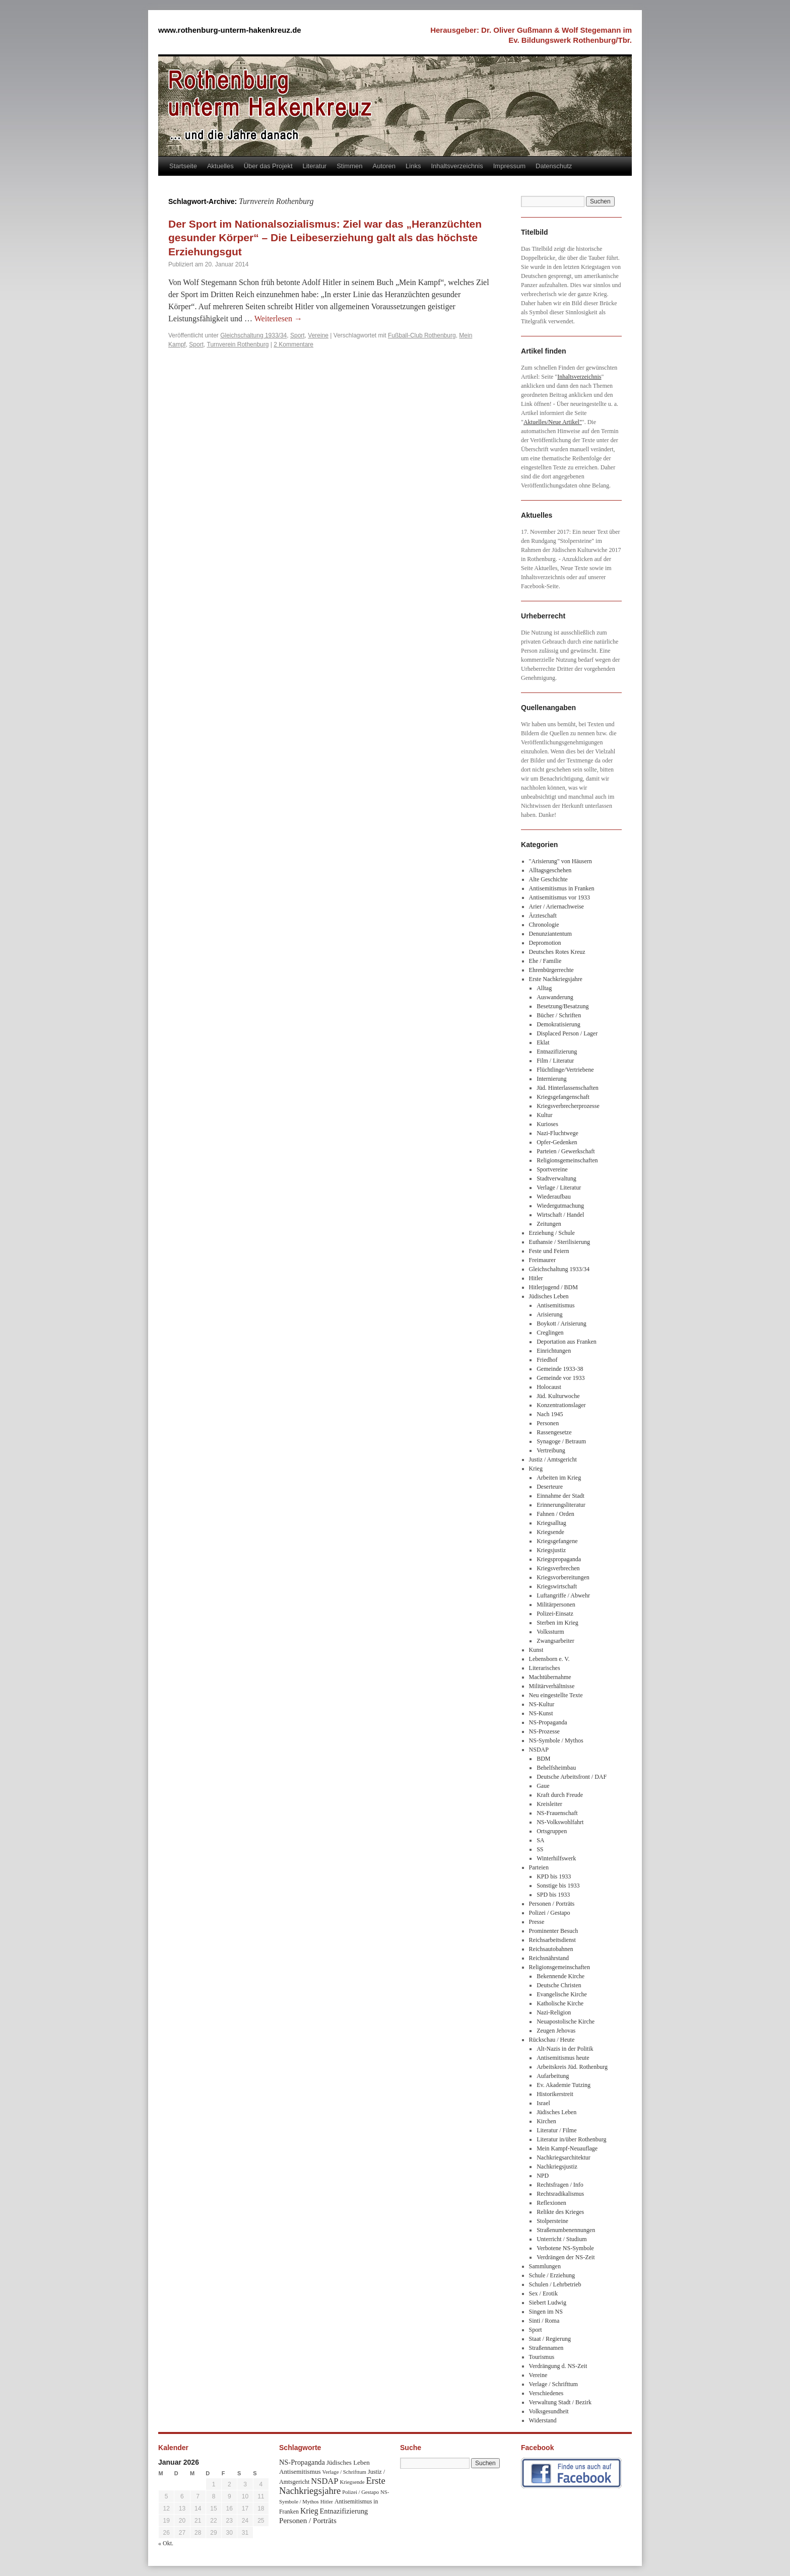  Describe the element at coordinates (555, 1513) in the screenshot. I see `Fahnen / Orden` at that location.